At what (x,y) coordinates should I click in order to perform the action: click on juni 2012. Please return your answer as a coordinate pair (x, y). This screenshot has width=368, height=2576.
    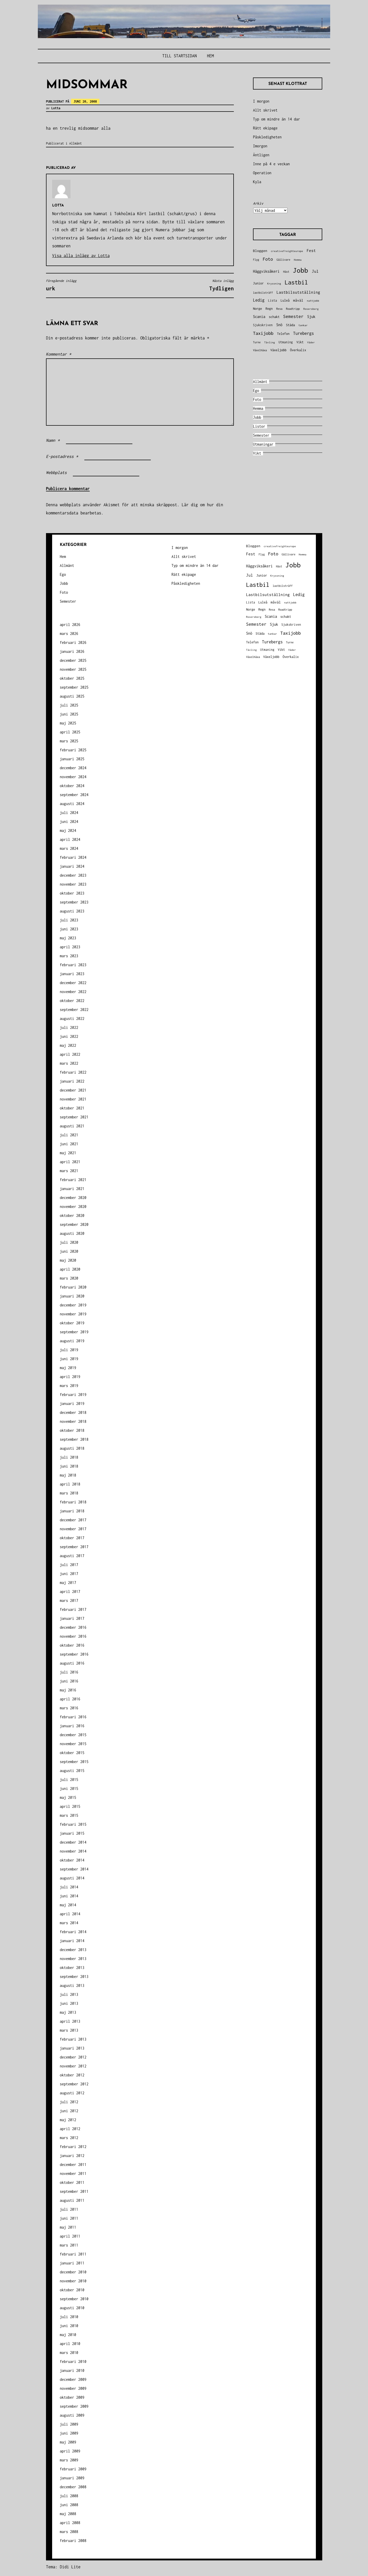
    Looking at the image, I should click on (69, 2111).